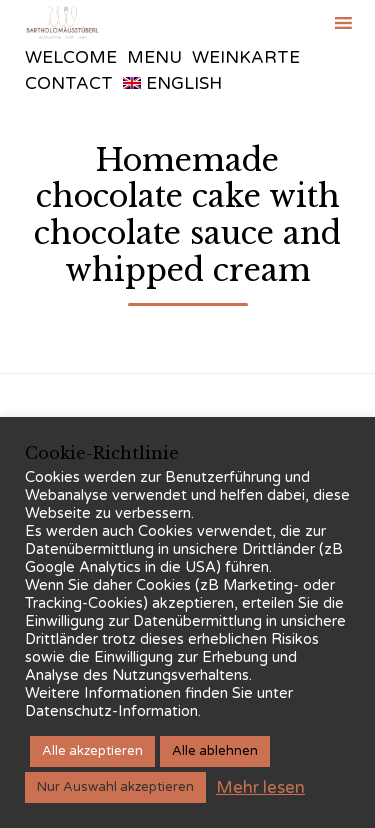 The image size is (375, 828). Describe the element at coordinates (115, 787) in the screenshot. I see `Nur Auswahl akzeptieren [button]` at that location.